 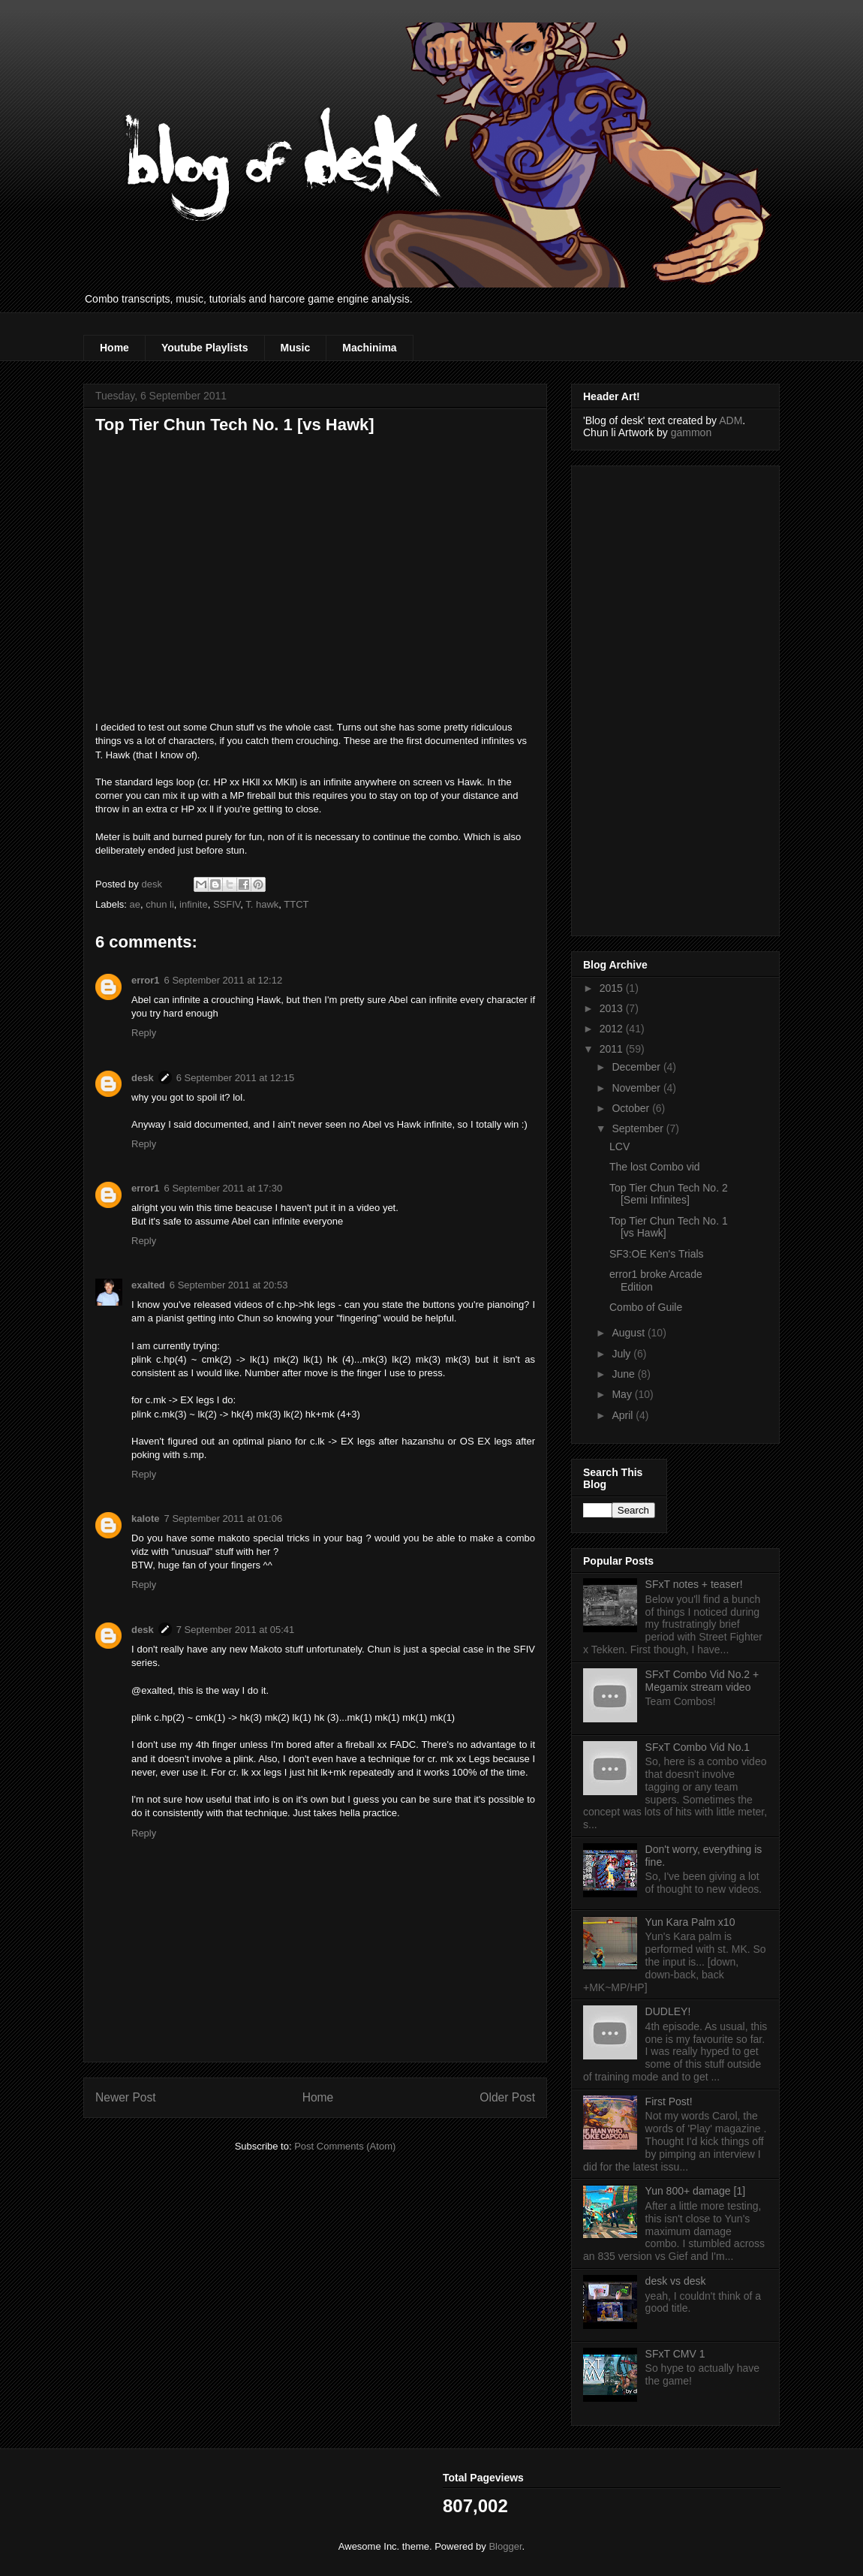 What do you see at coordinates (505, 2546) in the screenshot?
I see `Blogger` at bounding box center [505, 2546].